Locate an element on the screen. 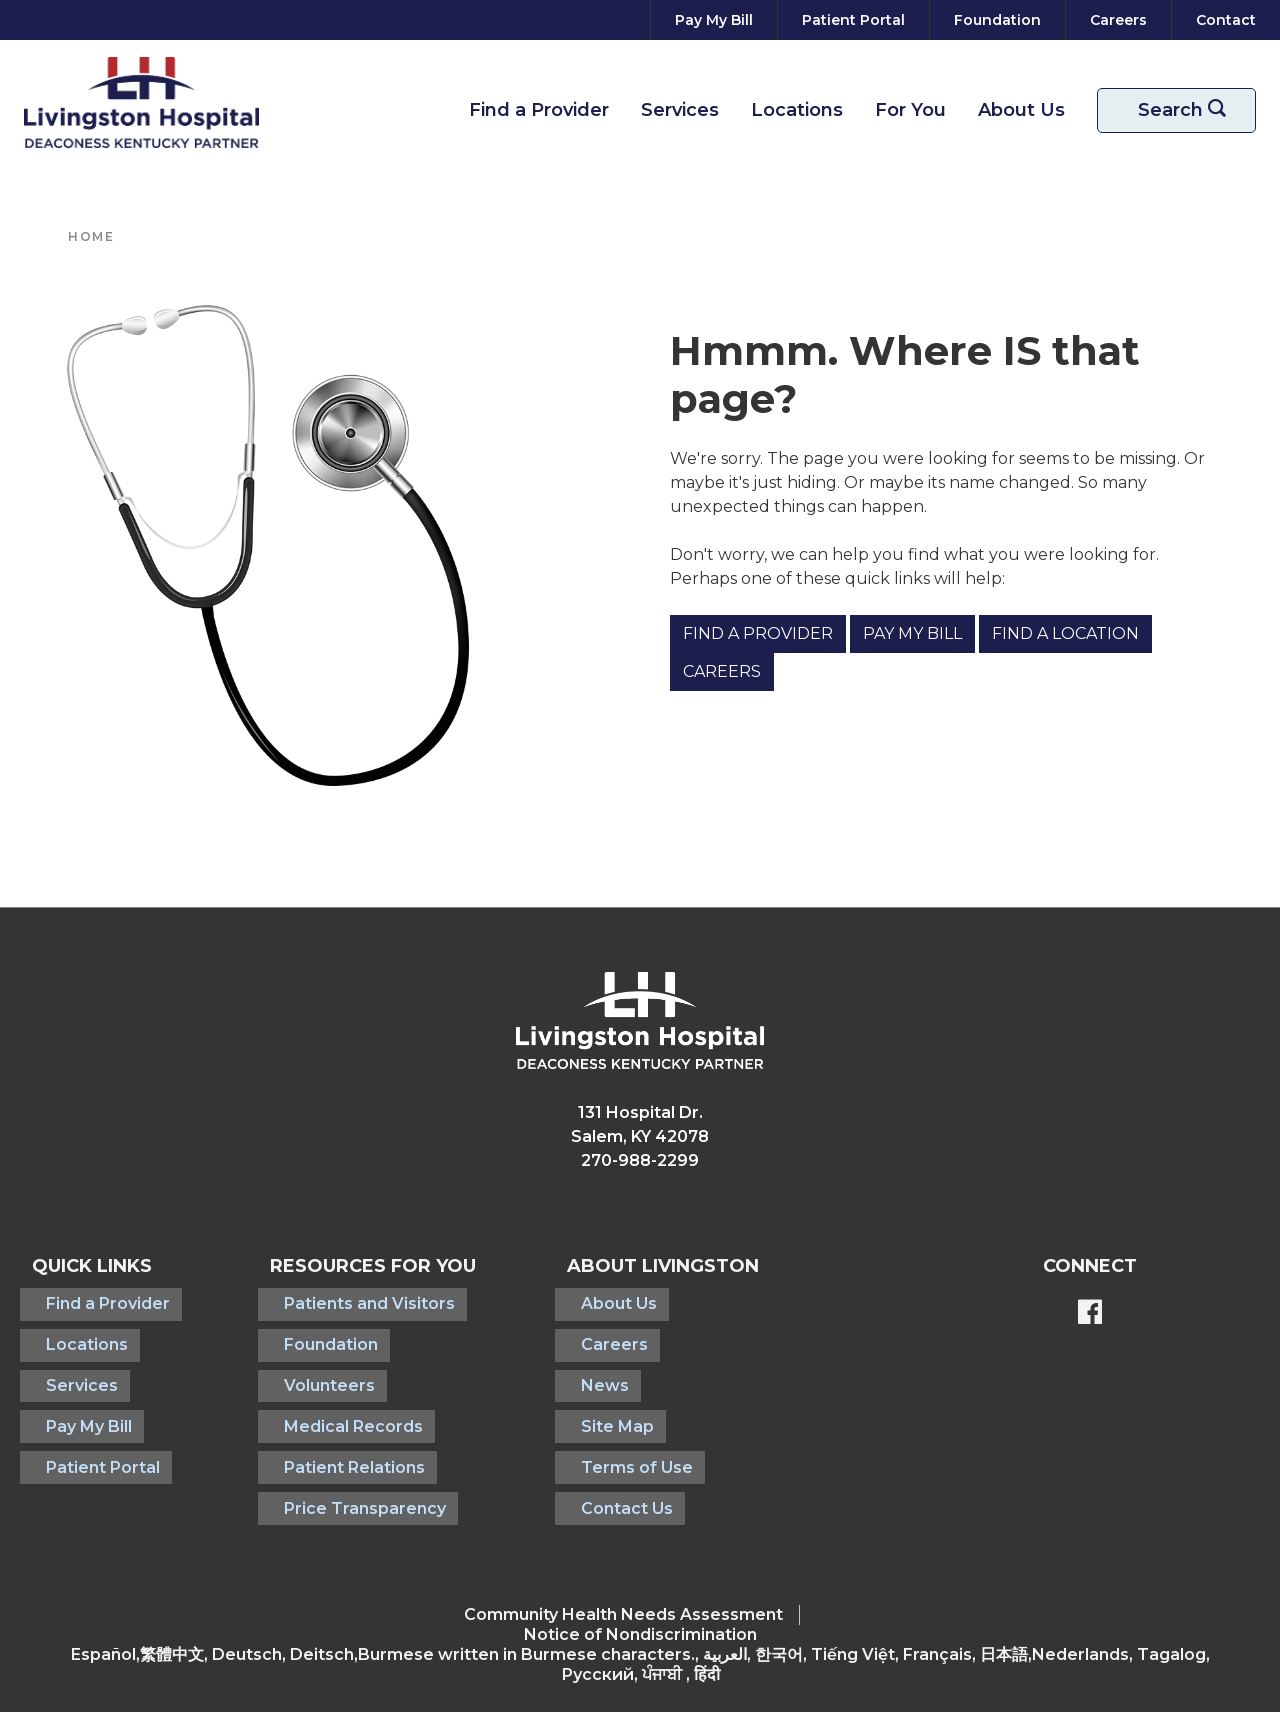 This screenshot has height=1712, width=1280. [BlueModus's Facebook page] is located at coordinates (1090, 1314).